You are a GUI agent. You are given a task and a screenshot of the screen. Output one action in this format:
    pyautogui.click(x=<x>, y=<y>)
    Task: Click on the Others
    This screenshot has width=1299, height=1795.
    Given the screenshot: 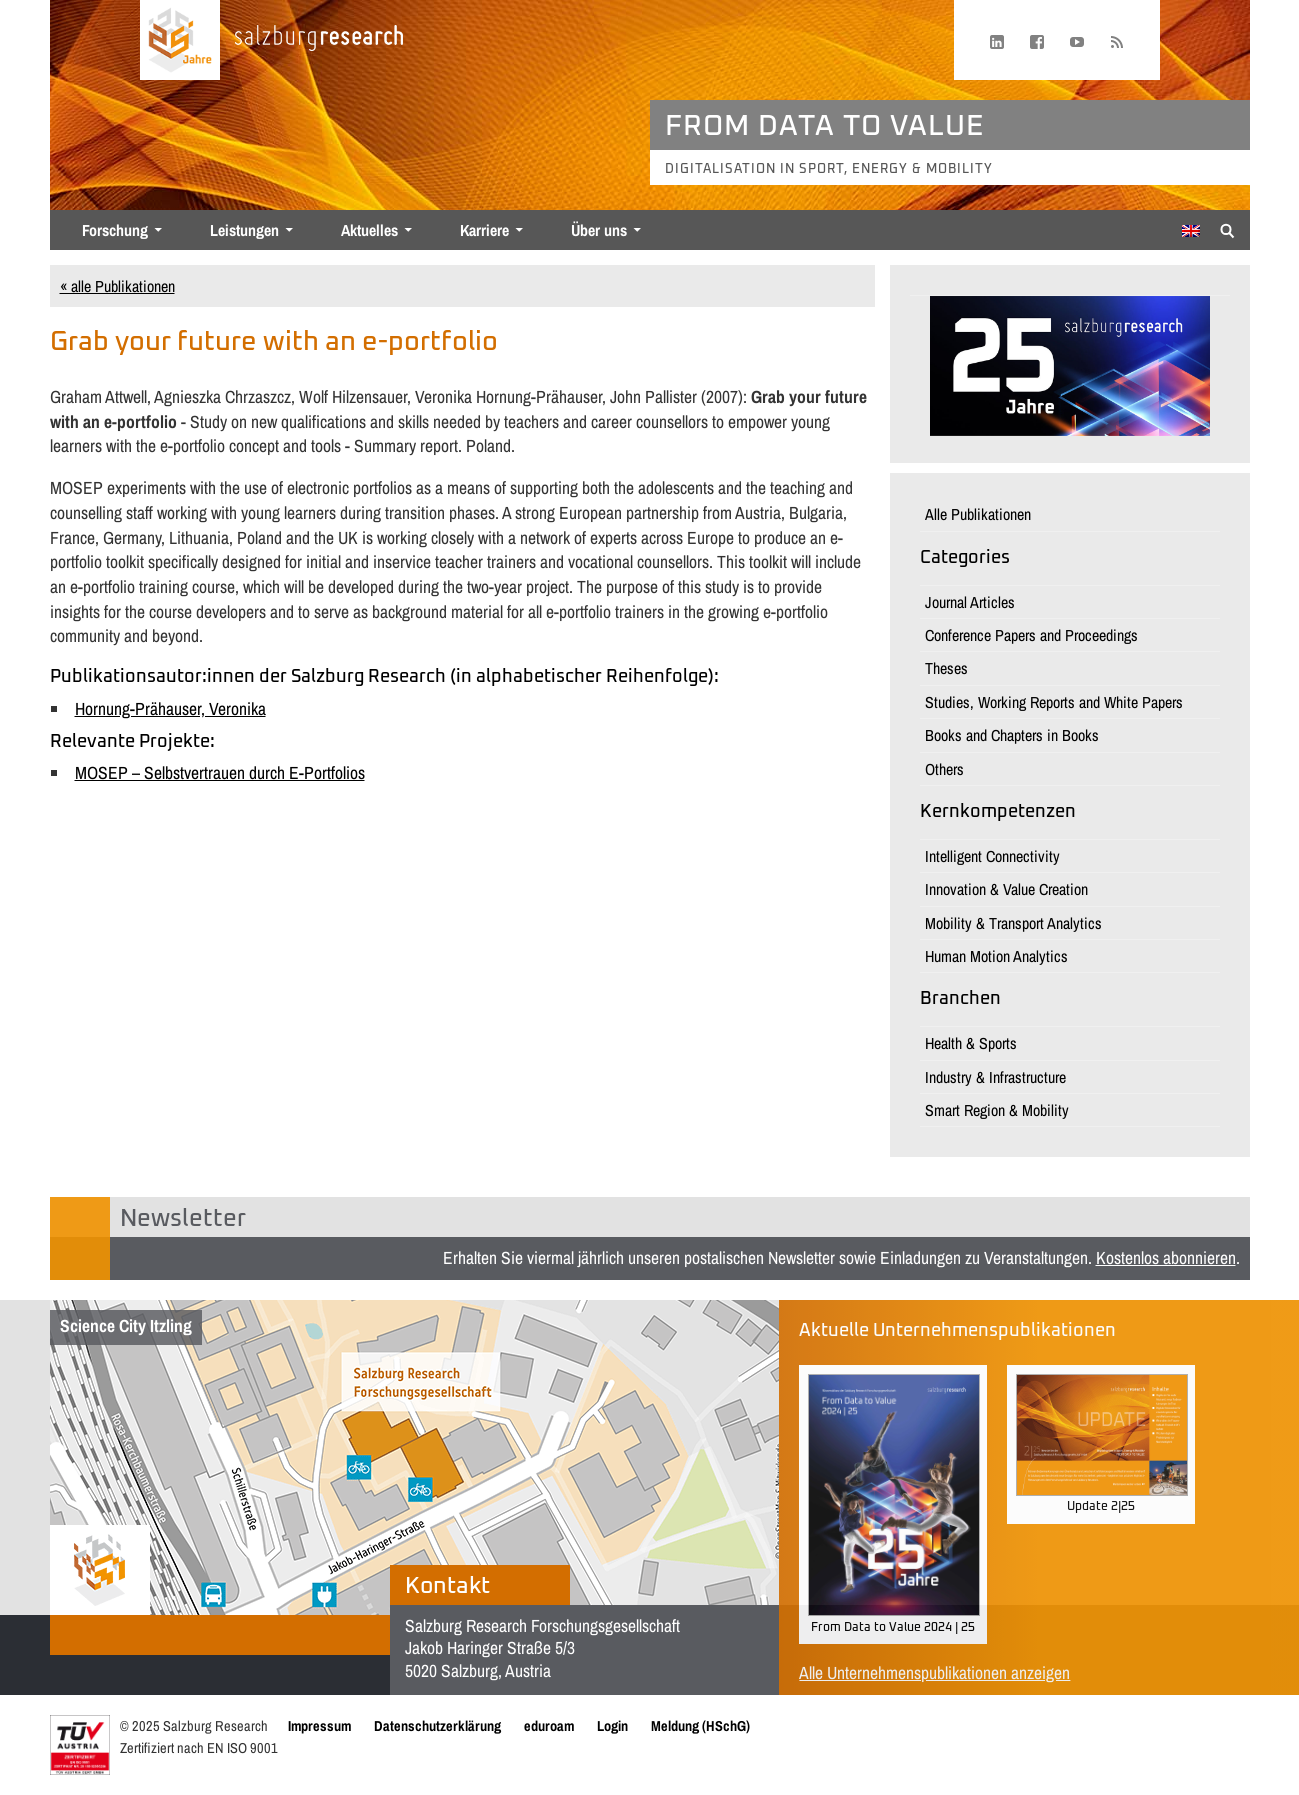 What is the action you would take?
    pyautogui.click(x=944, y=769)
    